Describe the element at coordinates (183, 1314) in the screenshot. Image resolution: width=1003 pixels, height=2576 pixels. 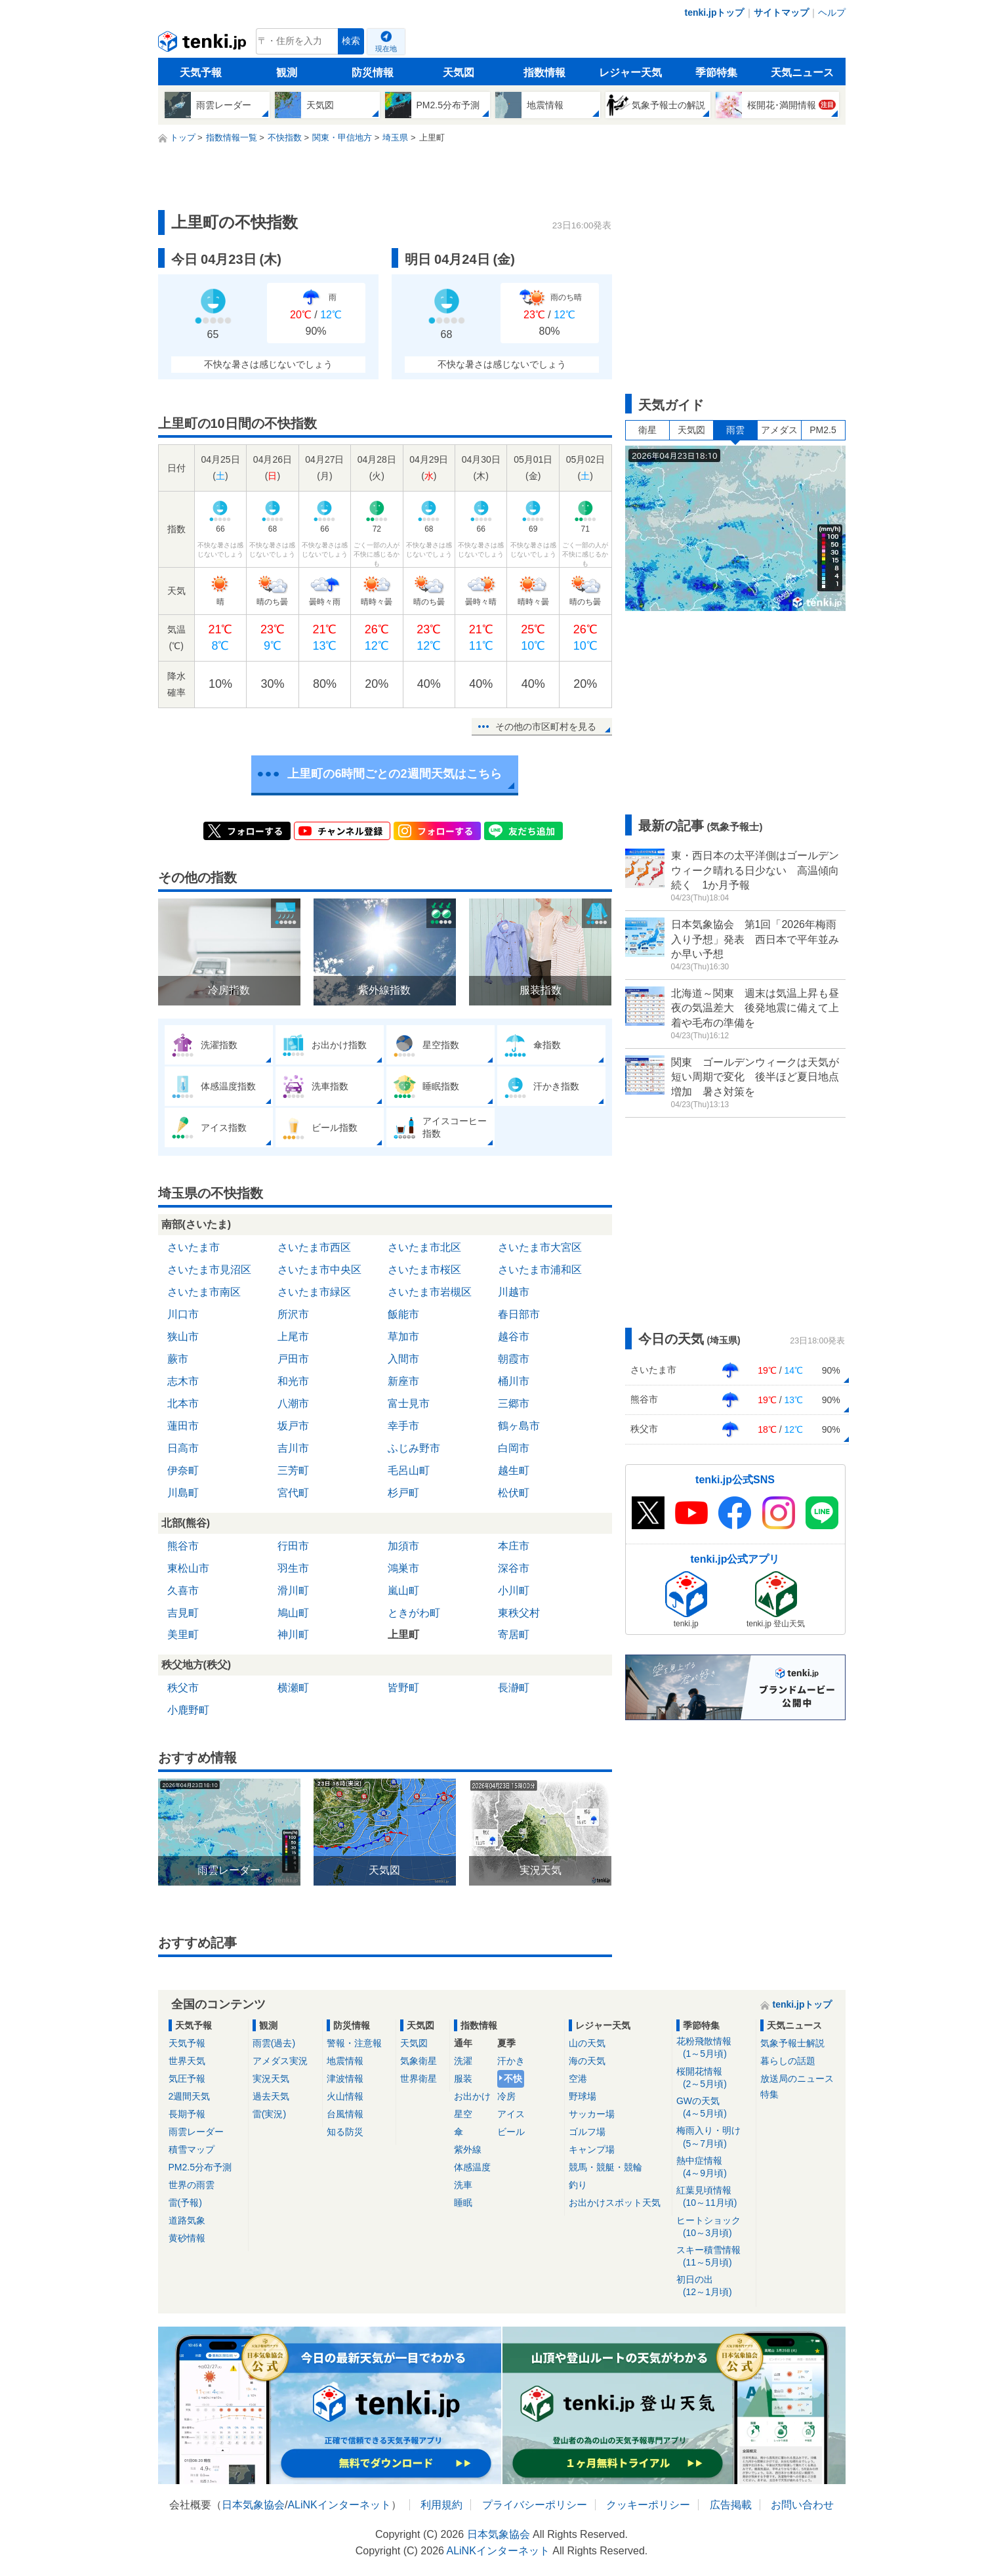
I see `川口市` at that location.